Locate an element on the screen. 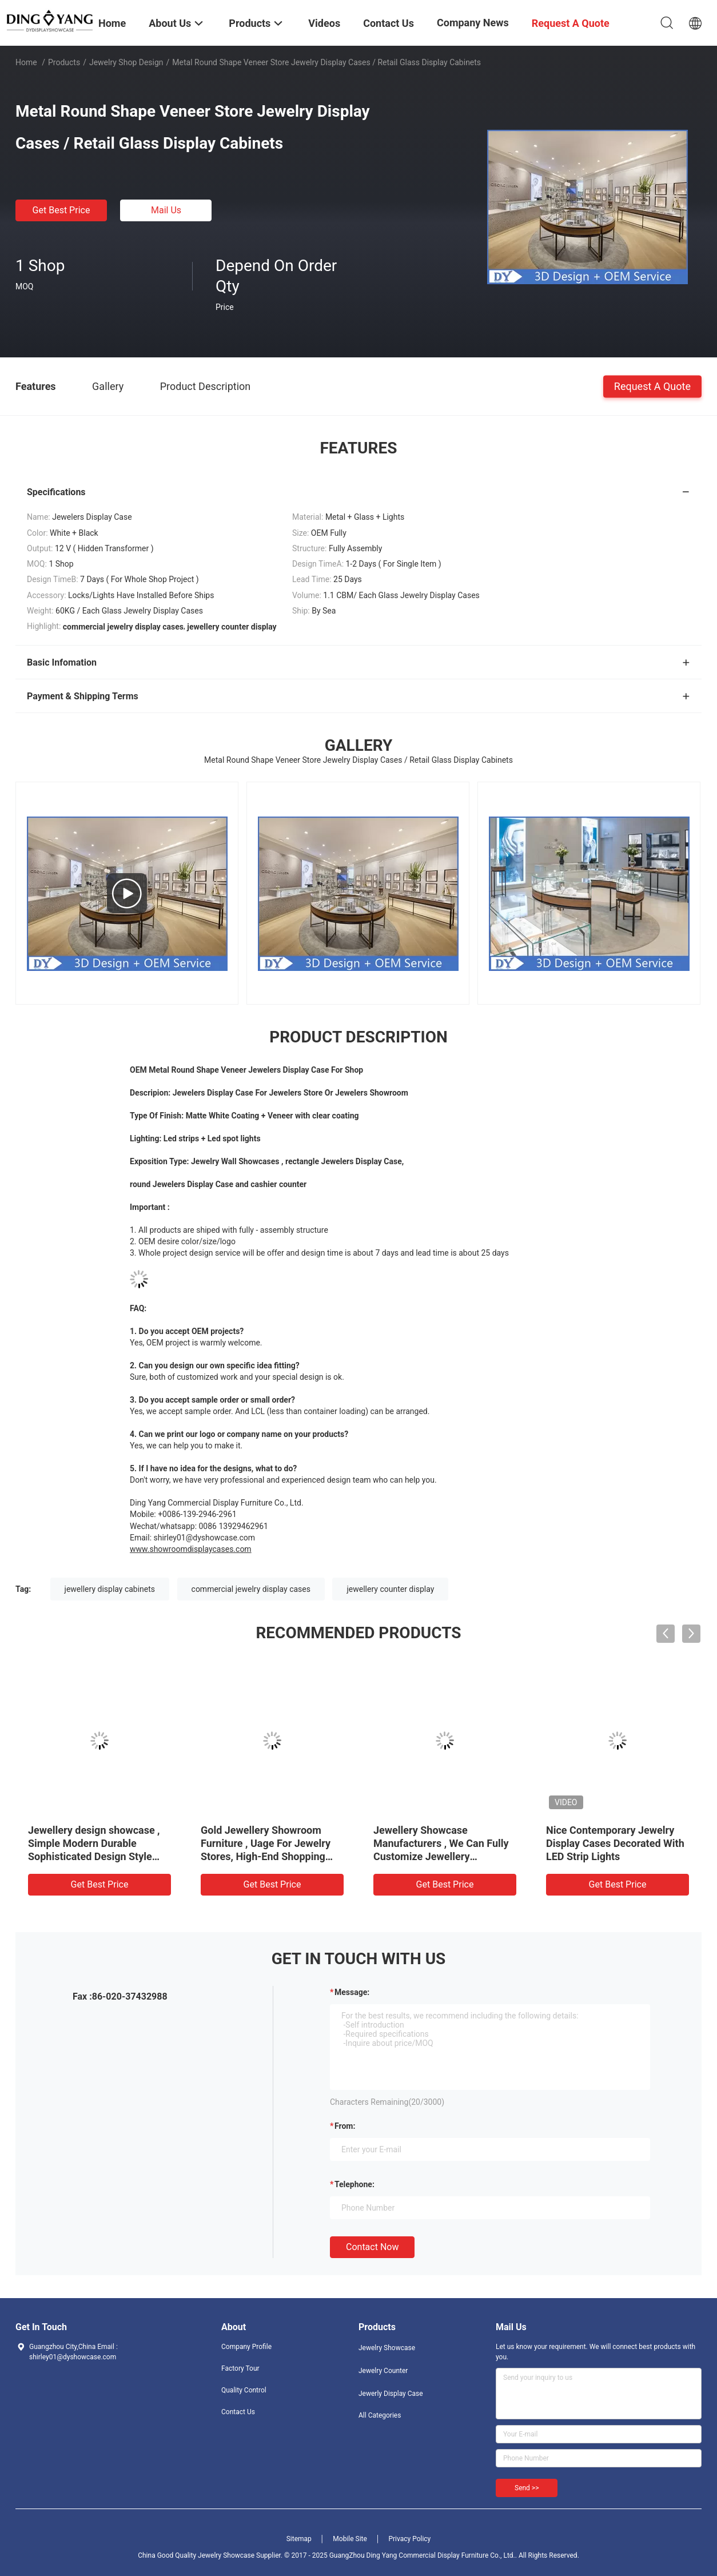 The image size is (717, 2576). Telephone: is located at coordinates (354, 2184).